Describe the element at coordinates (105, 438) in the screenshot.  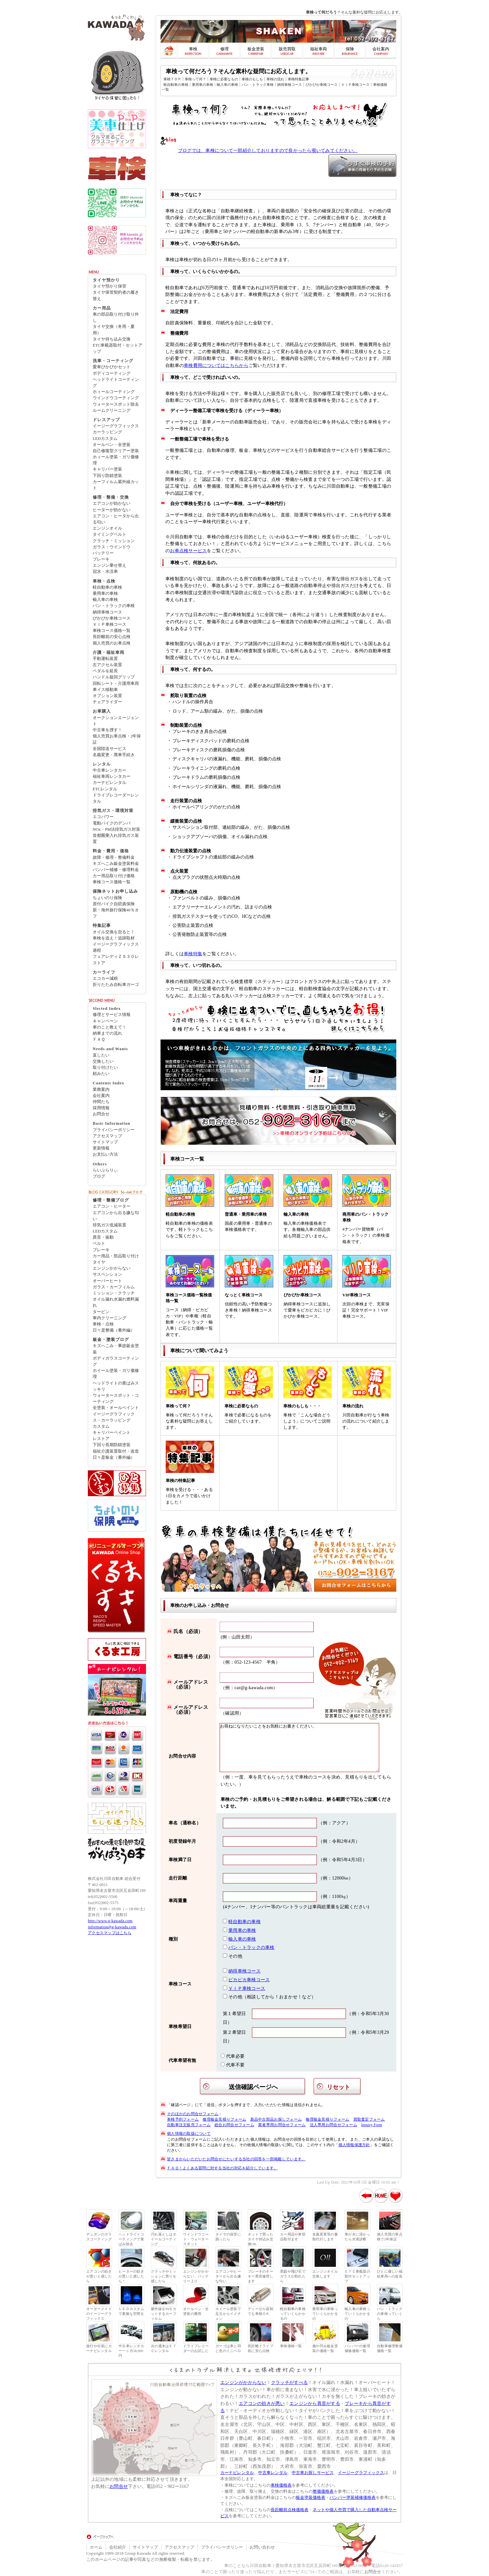
I see `LEDカスタム` at that location.